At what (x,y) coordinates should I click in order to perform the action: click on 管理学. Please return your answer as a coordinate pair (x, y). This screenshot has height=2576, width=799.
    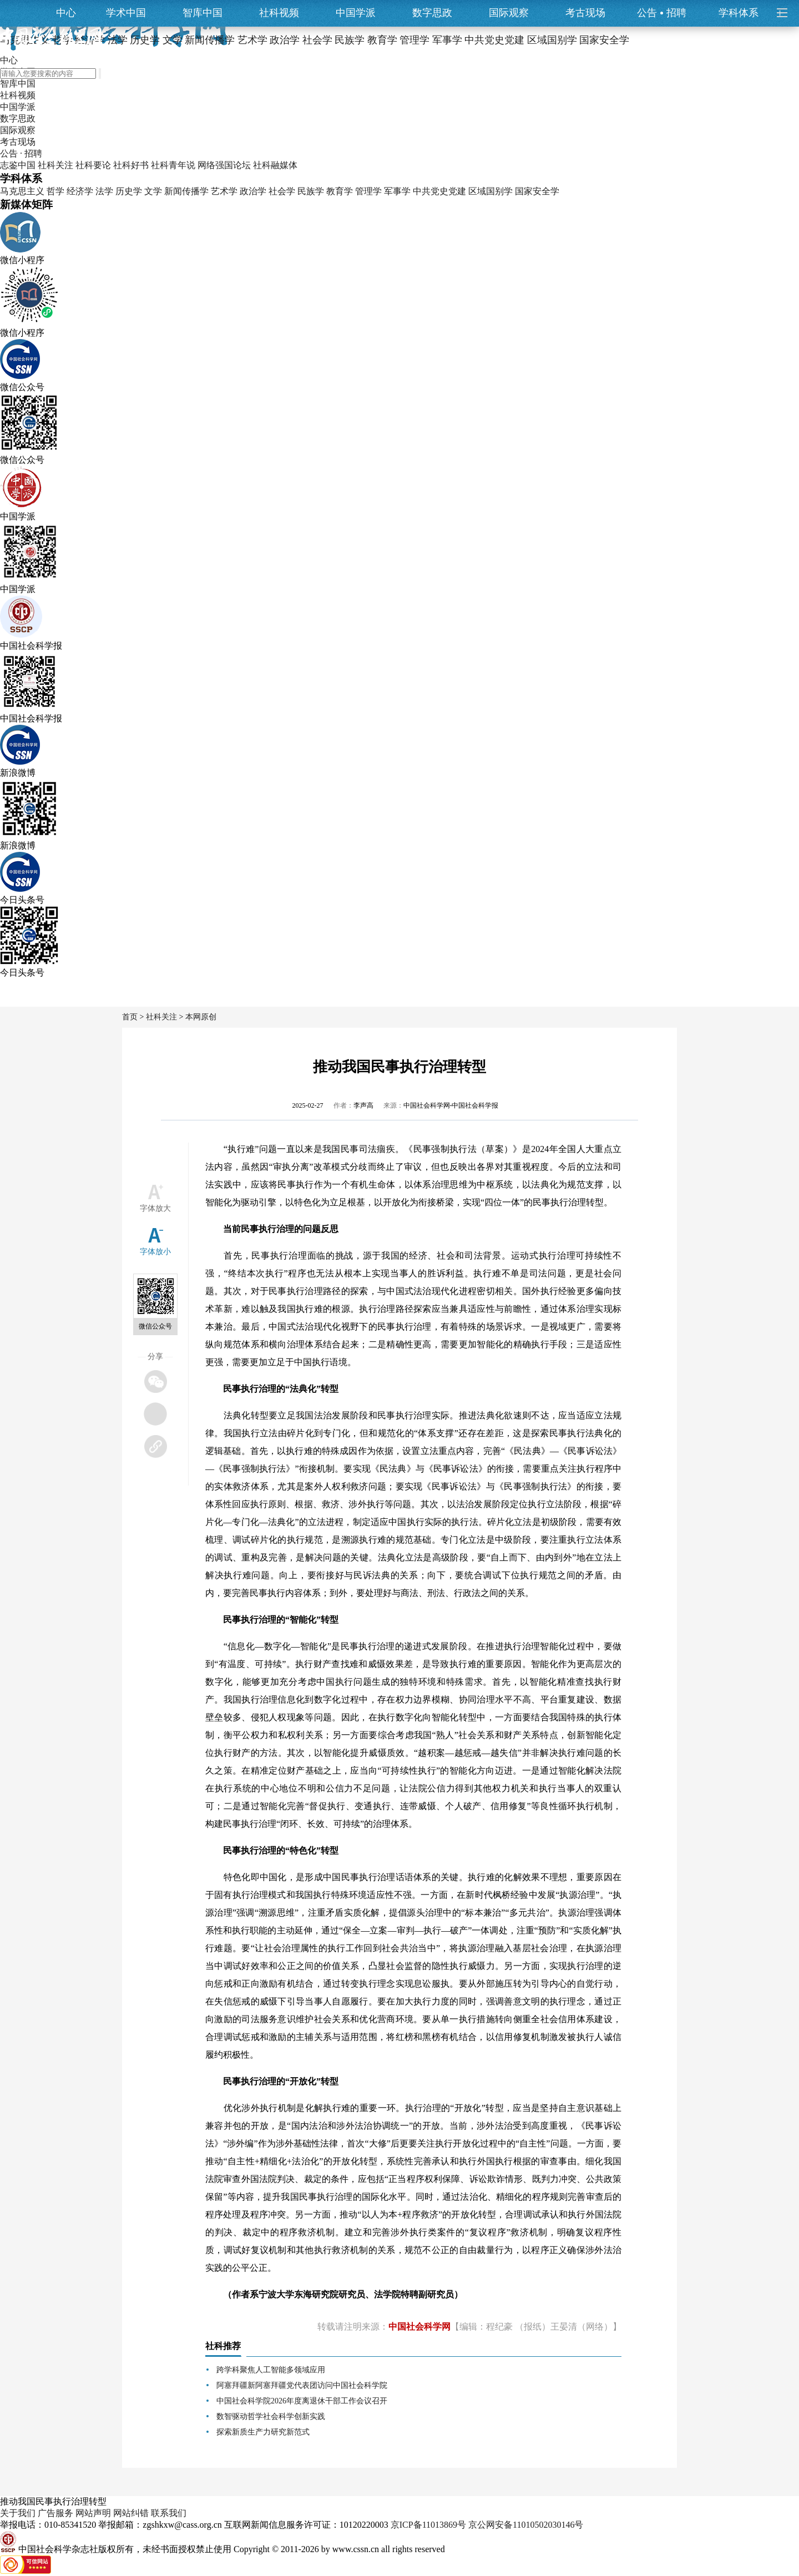
    Looking at the image, I should click on (368, 191).